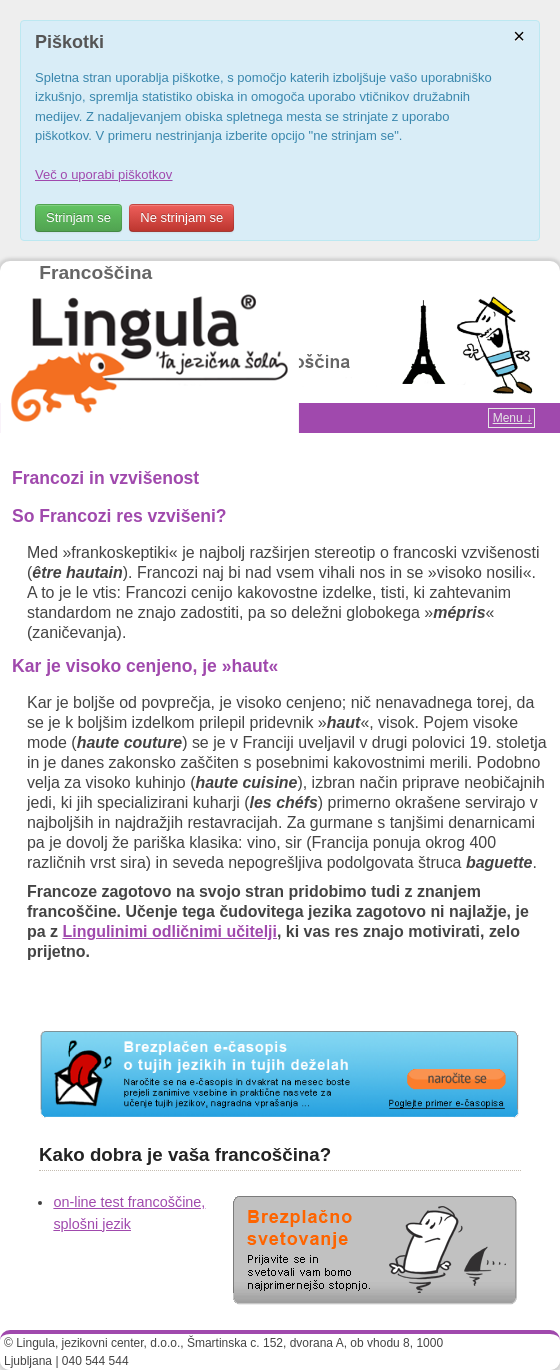 This screenshot has height=1370, width=560. Describe the element at coordinates (512, 418) in the screenshot. I see `Menu ↓` at that location.